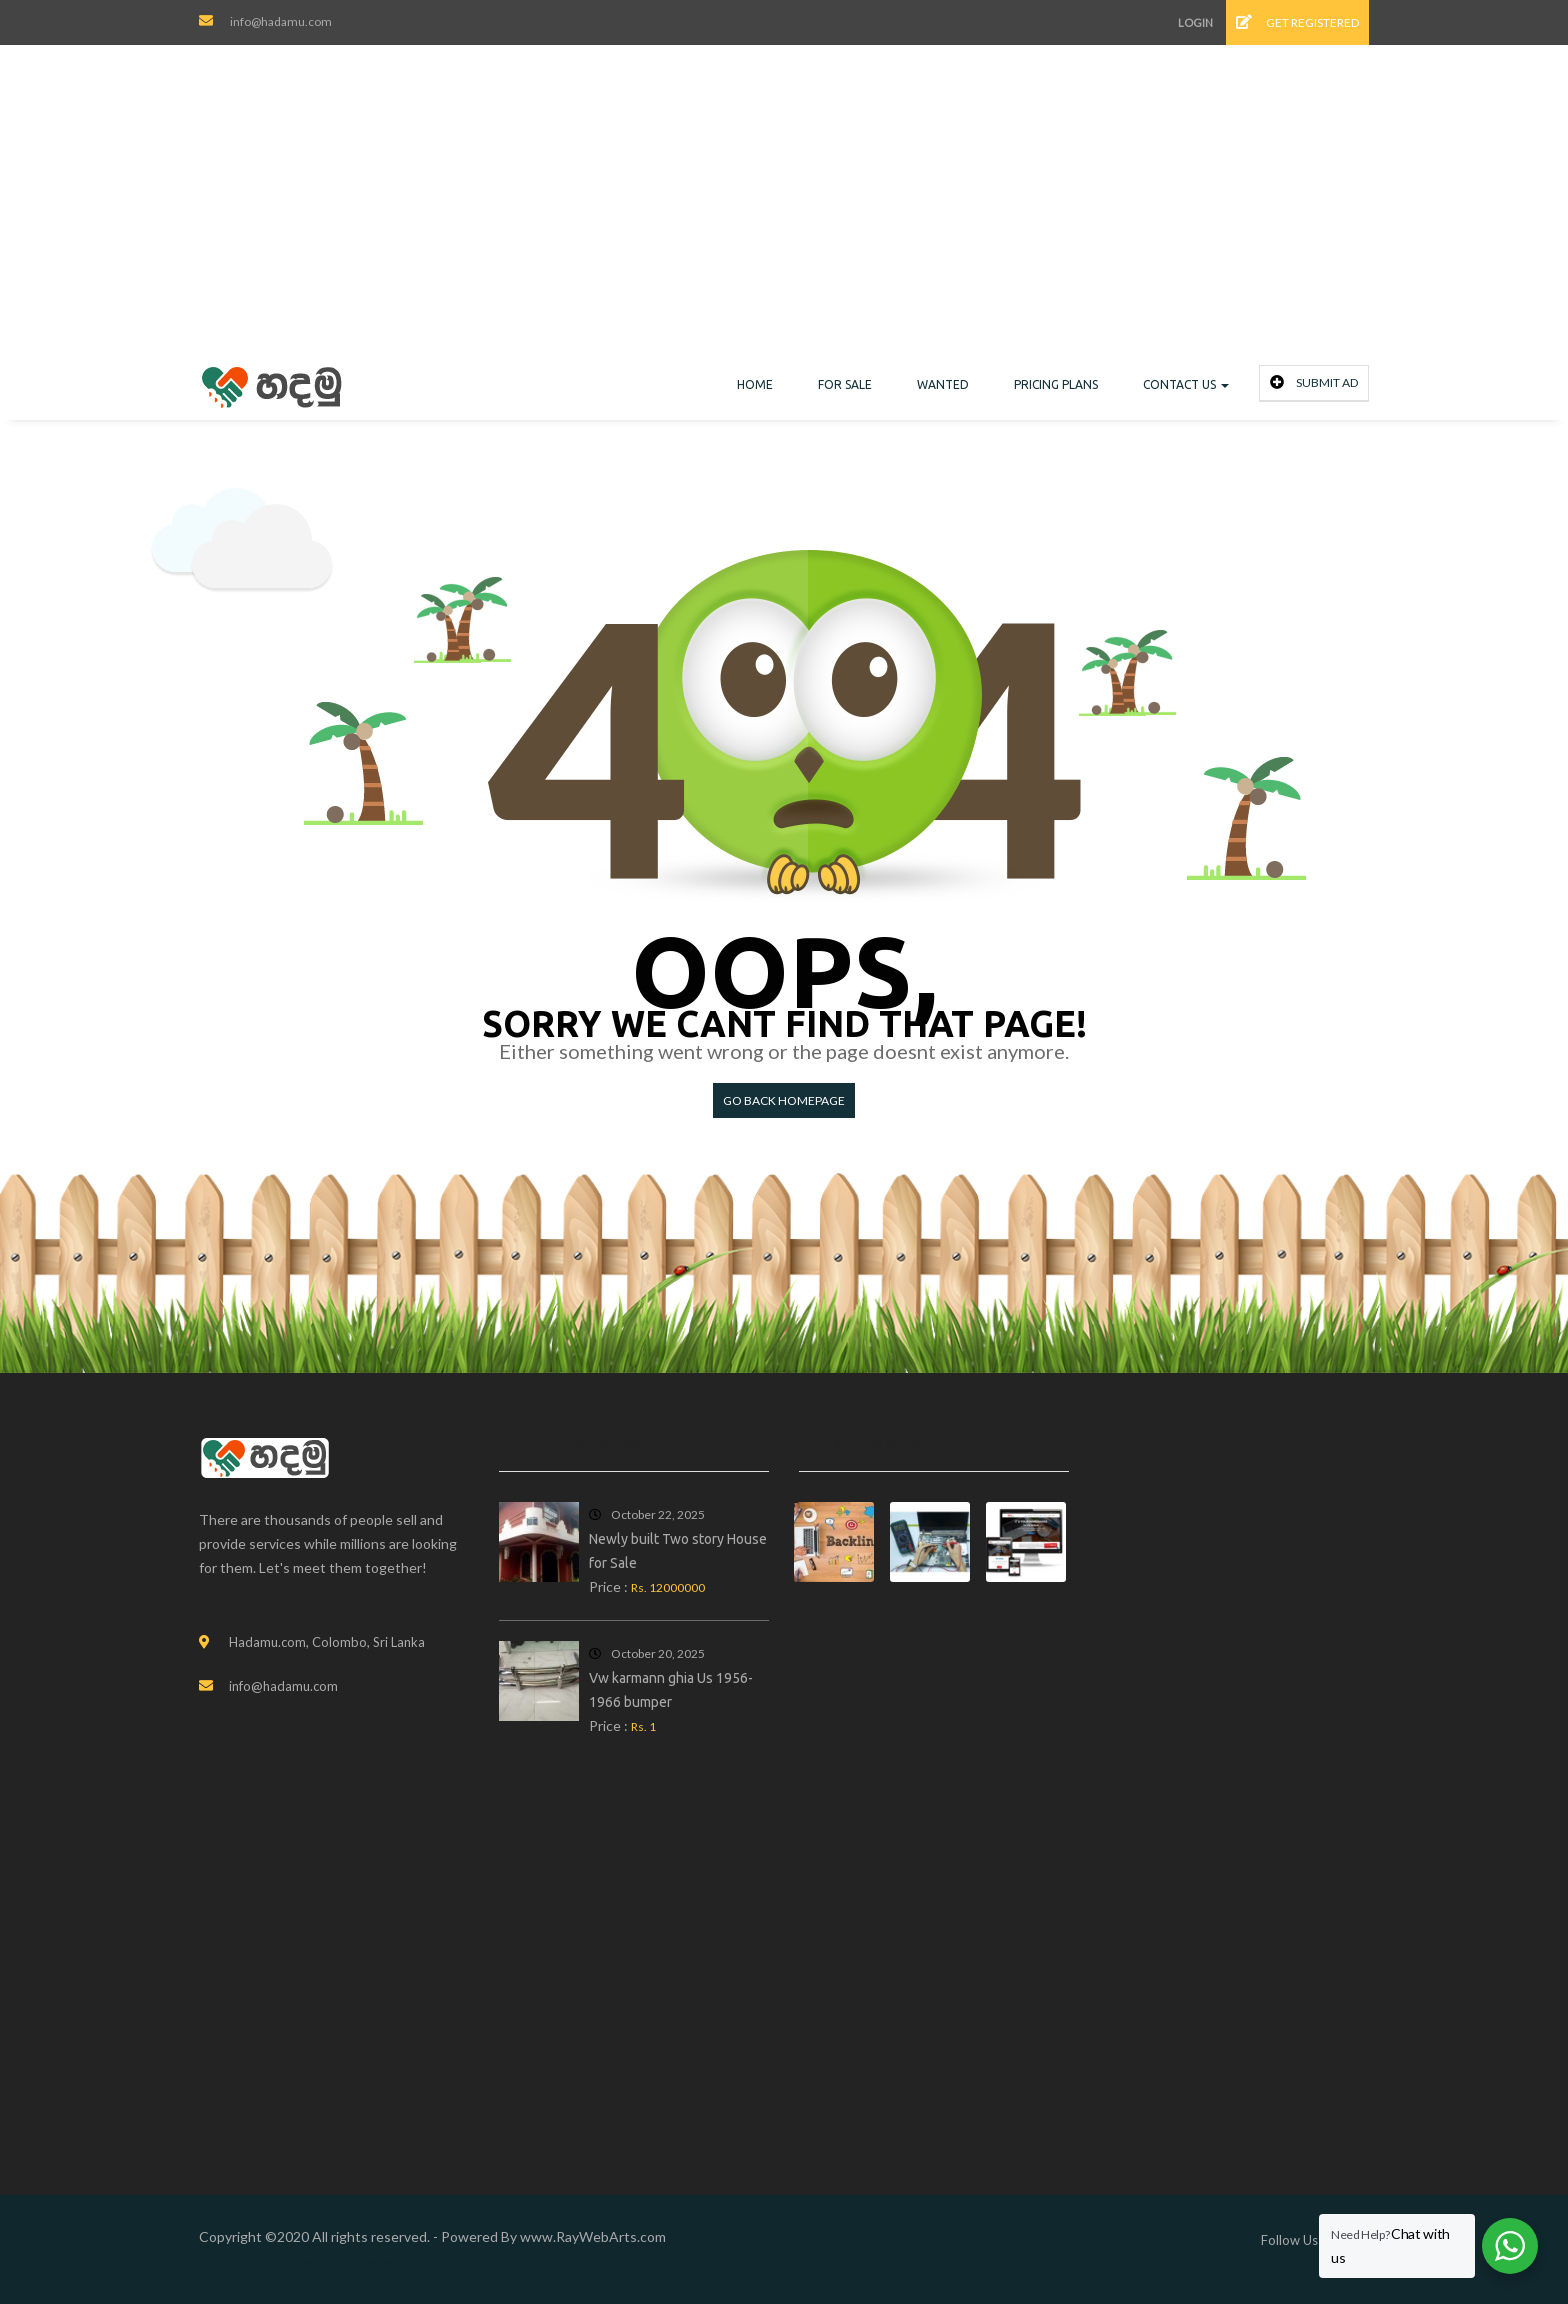 The height and width of the screenshot is (2304, 1568). Describe the element at coordinates (755, 384) in the screenshot. I see `Home` at that location.